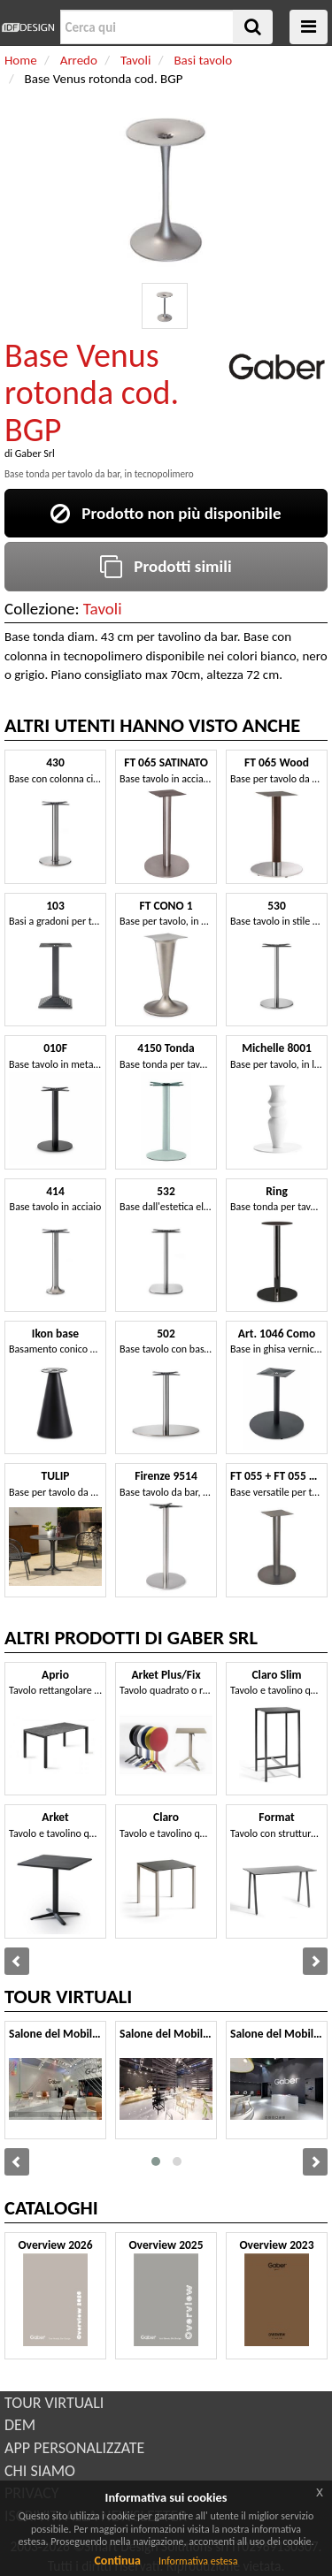 This screenshot has width=332, height=2576. I want to click on Gaber Srl, so click(35, 453).